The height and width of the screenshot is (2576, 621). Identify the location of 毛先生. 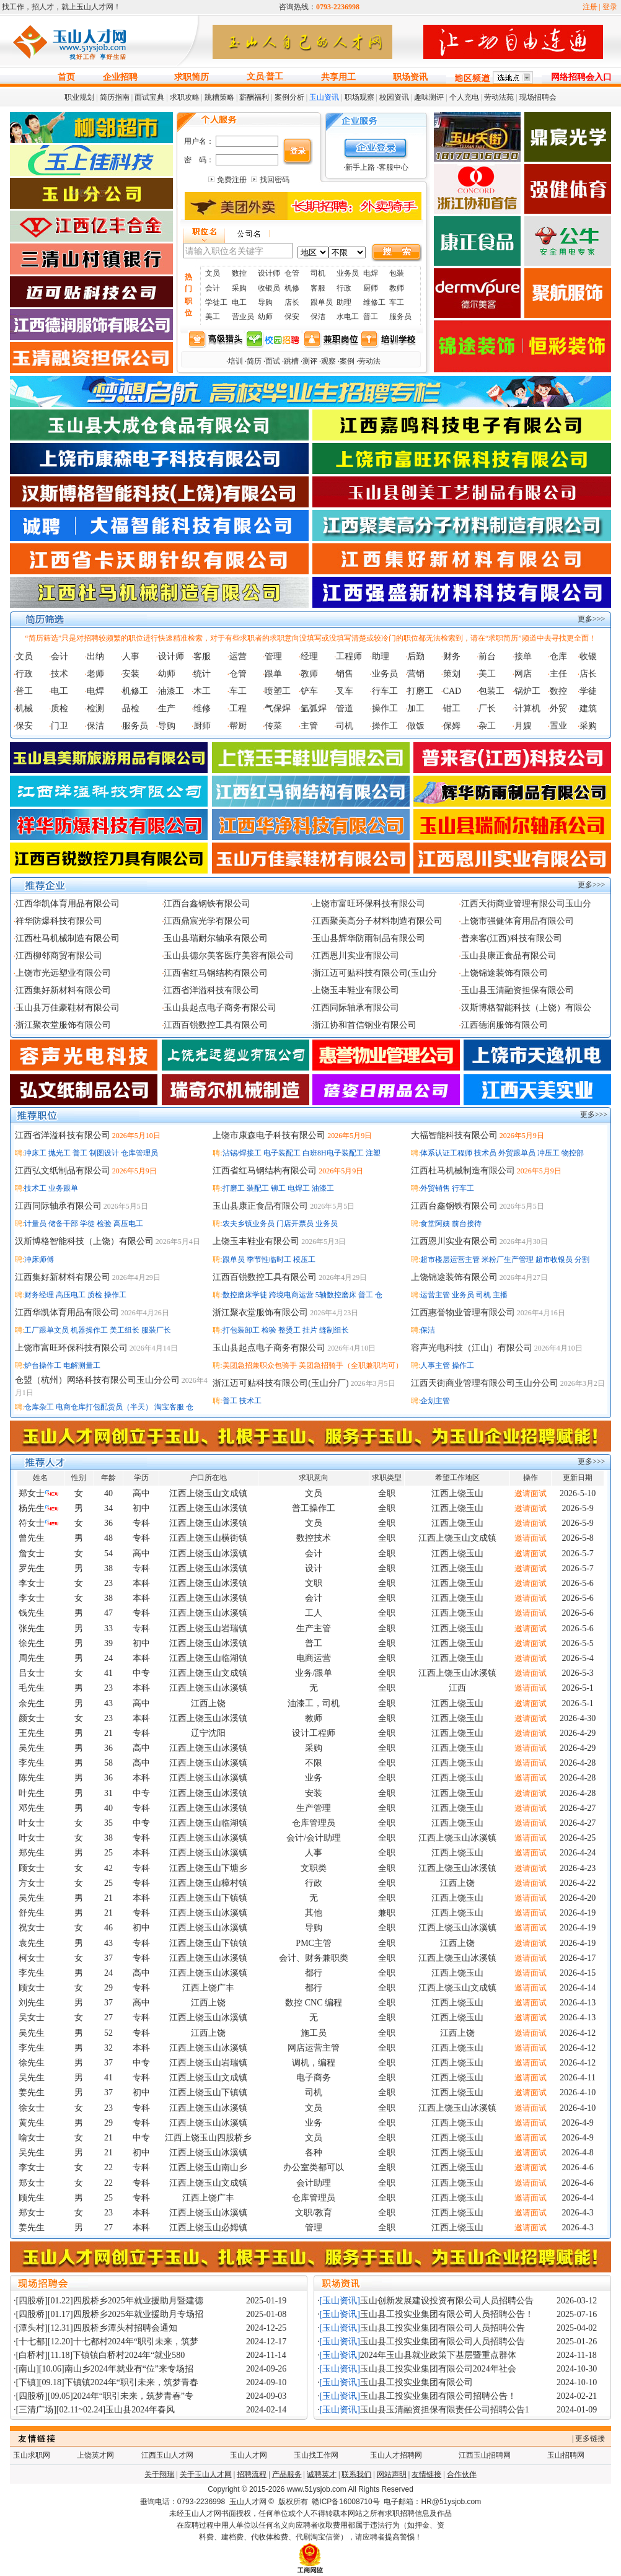
(32, 1688).